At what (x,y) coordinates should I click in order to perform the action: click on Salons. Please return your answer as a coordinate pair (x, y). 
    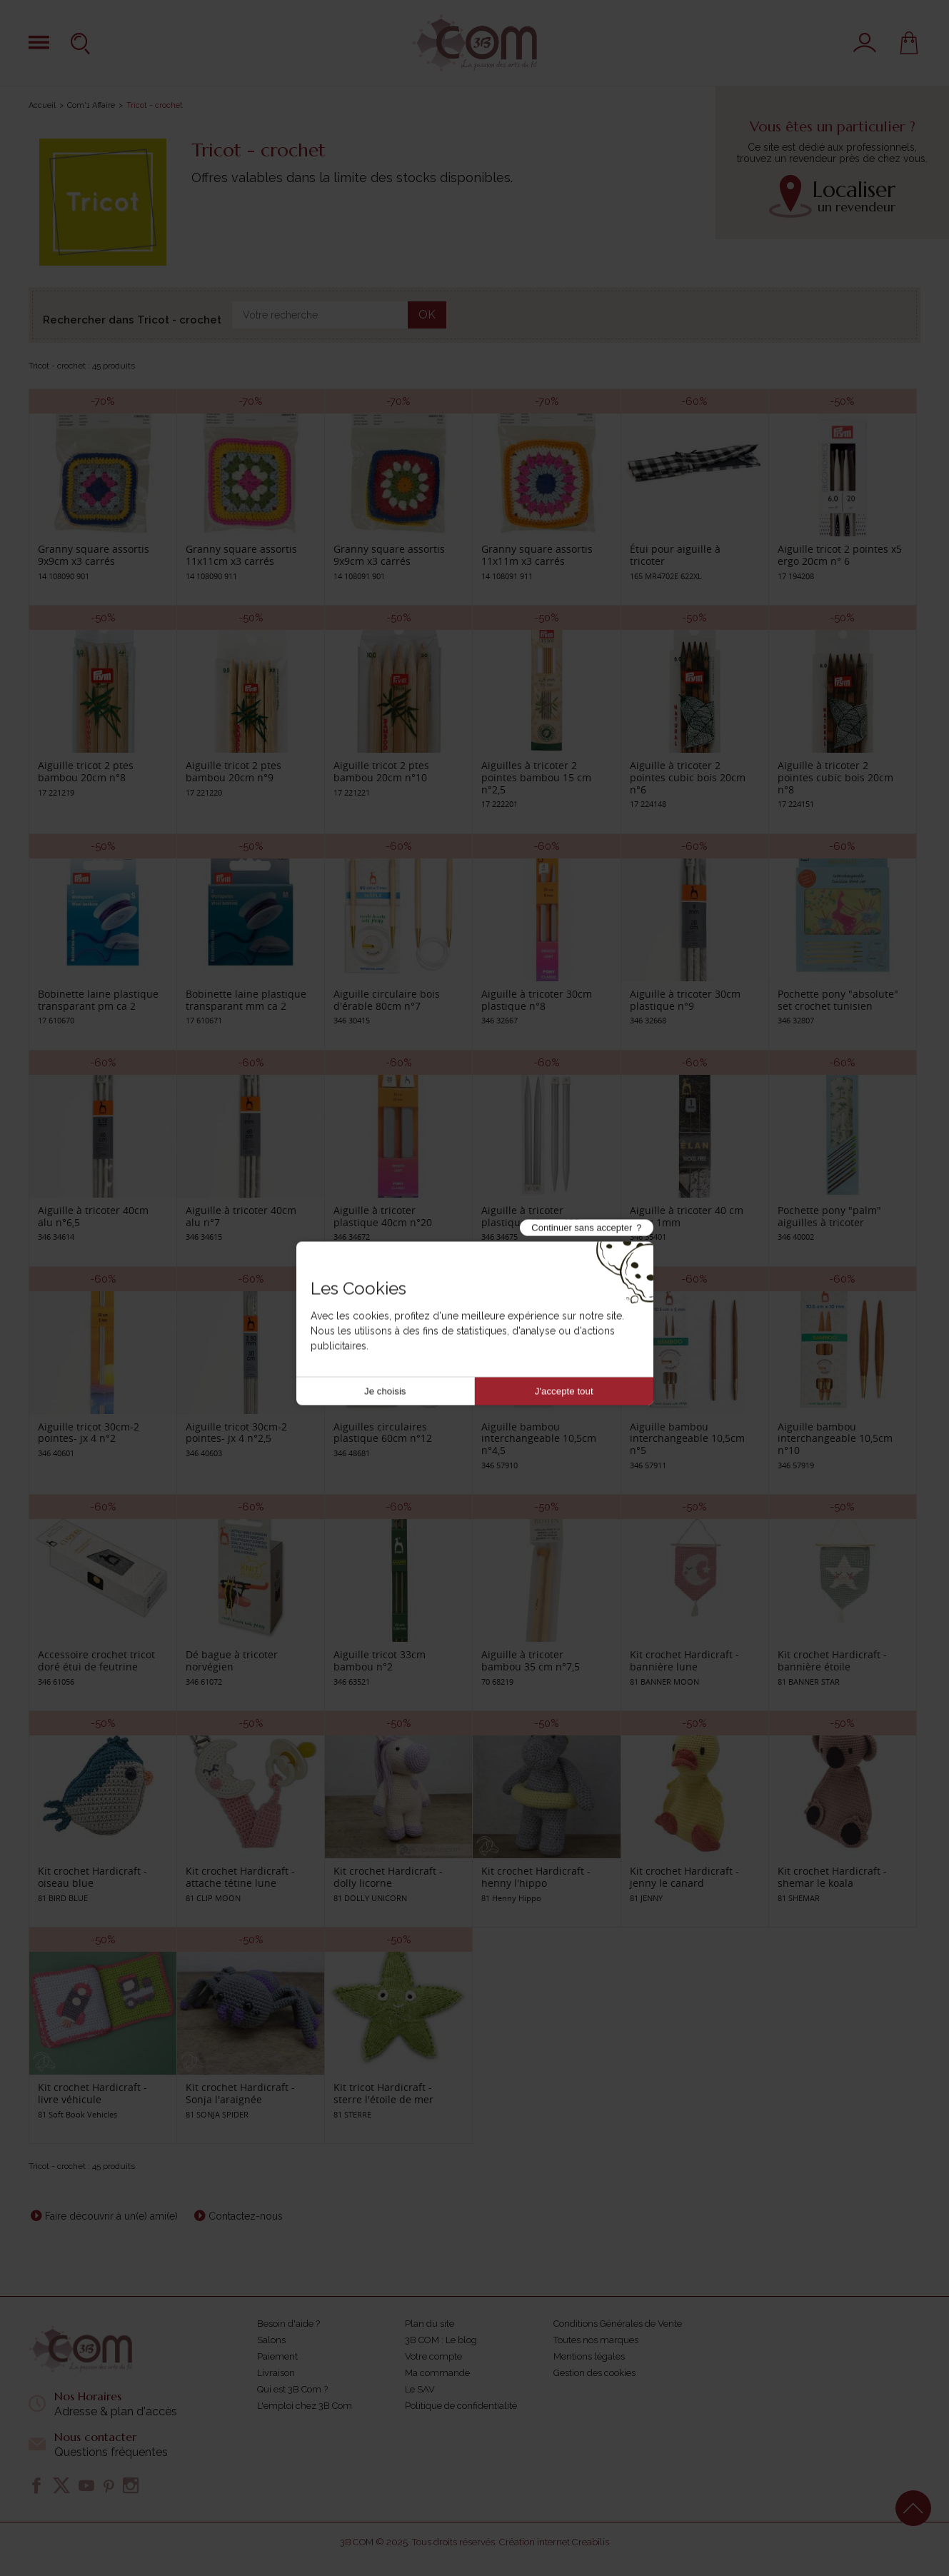
    Looking at the image, I should click on (271, 2340).